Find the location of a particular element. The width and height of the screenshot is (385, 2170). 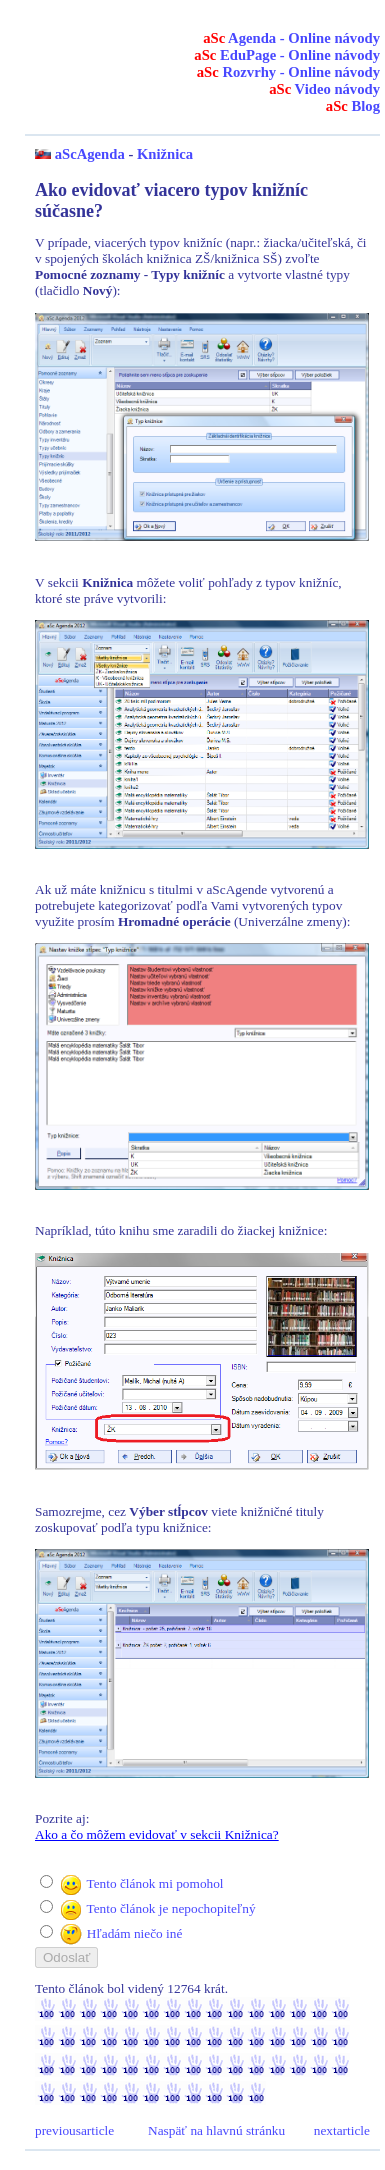

Tento článok je nepochopiteľný is located at coordinates (170, 1908).